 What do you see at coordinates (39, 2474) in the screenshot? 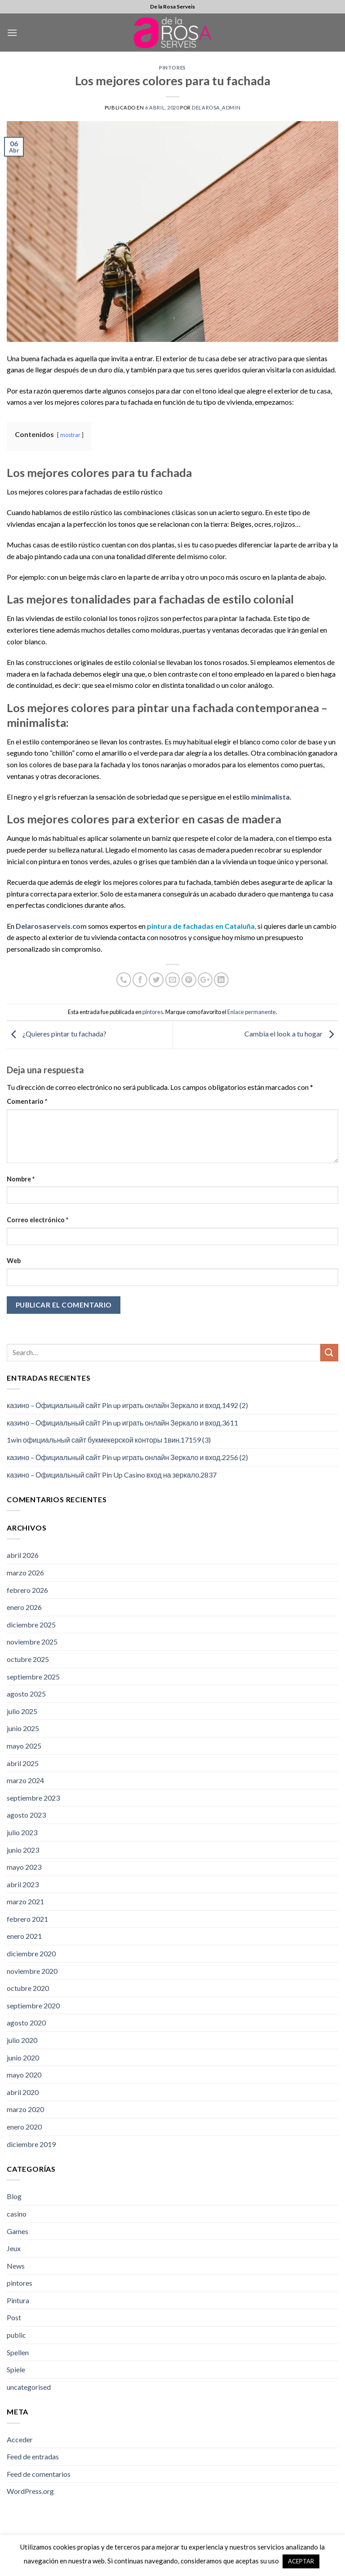
I see `Feed de comentarios` at bounding box center [39, 2474].